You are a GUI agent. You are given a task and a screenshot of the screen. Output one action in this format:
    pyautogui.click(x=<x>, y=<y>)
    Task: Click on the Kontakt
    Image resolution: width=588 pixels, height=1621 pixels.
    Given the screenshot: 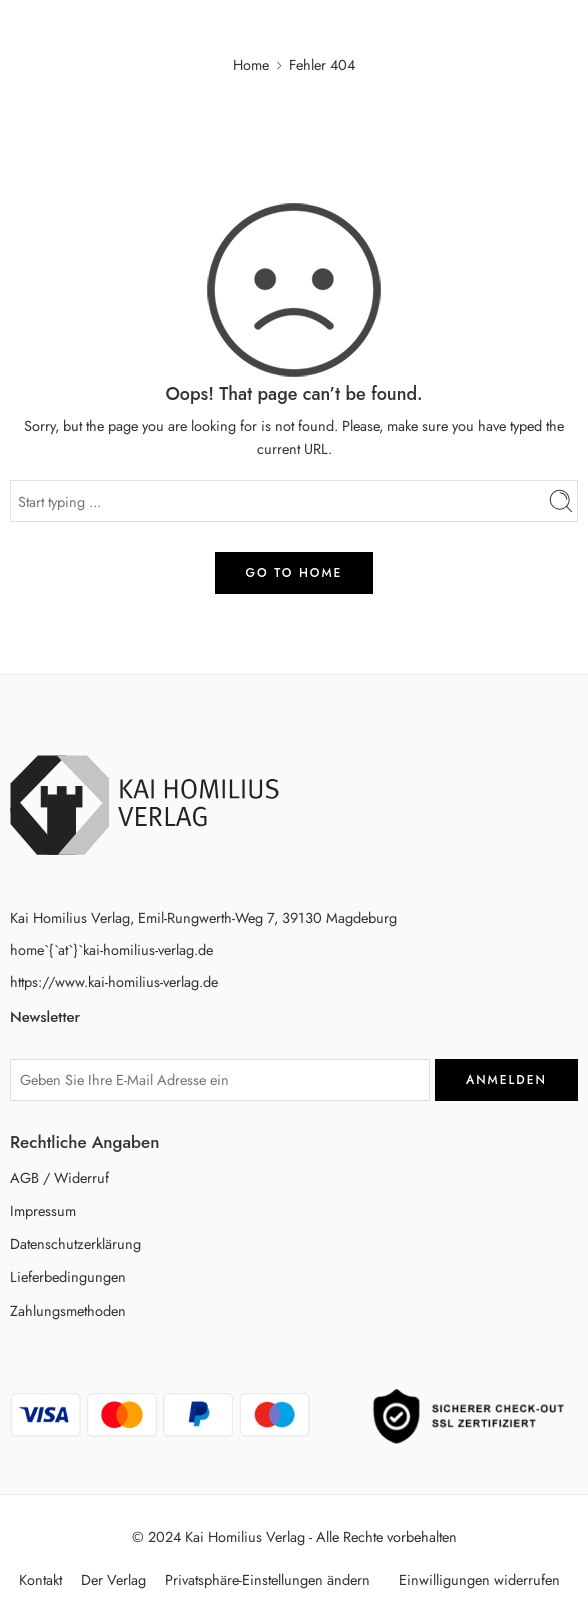 What is the action you would take?
    pyautogui.click(x=40, y=1579)
    